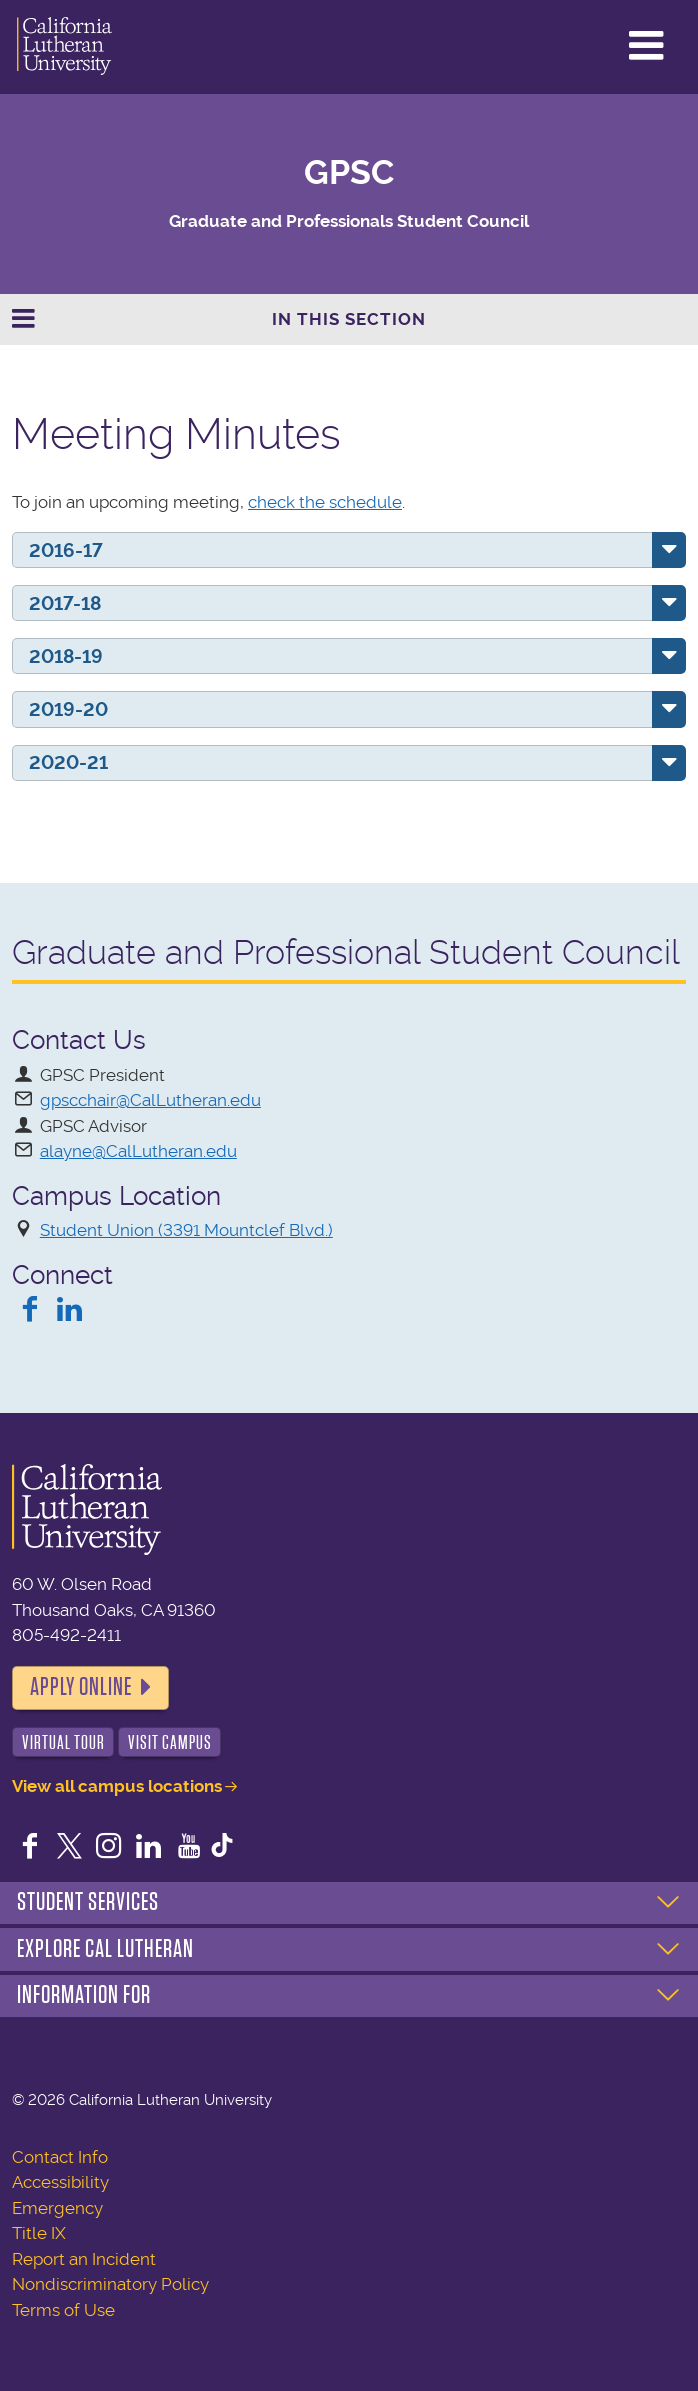 This screenshot has height=2391, width=698. What do you see at coordinates (66, 656) in the screenshot?
I see `2018-19` at bounding box center [66, 656].